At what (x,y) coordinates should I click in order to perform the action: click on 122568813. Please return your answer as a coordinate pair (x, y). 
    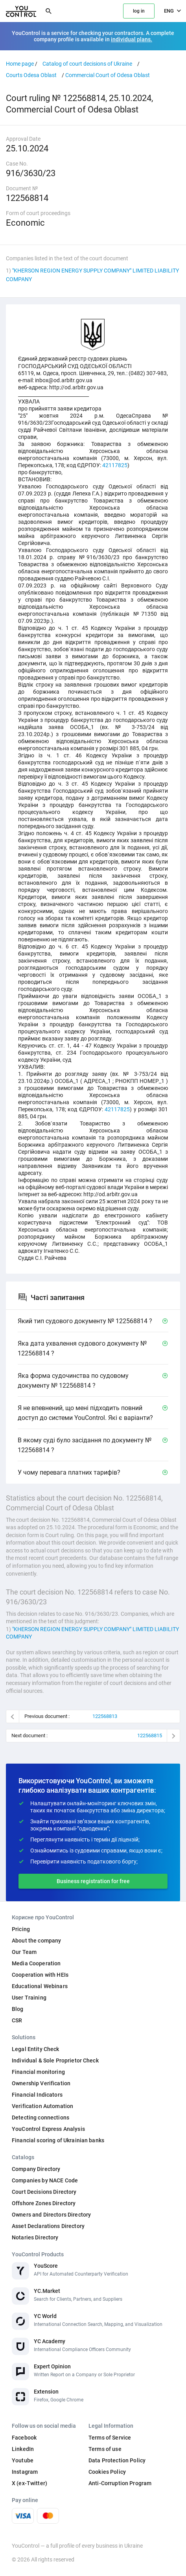
    Looking at the image, I should click on (104, 1716).